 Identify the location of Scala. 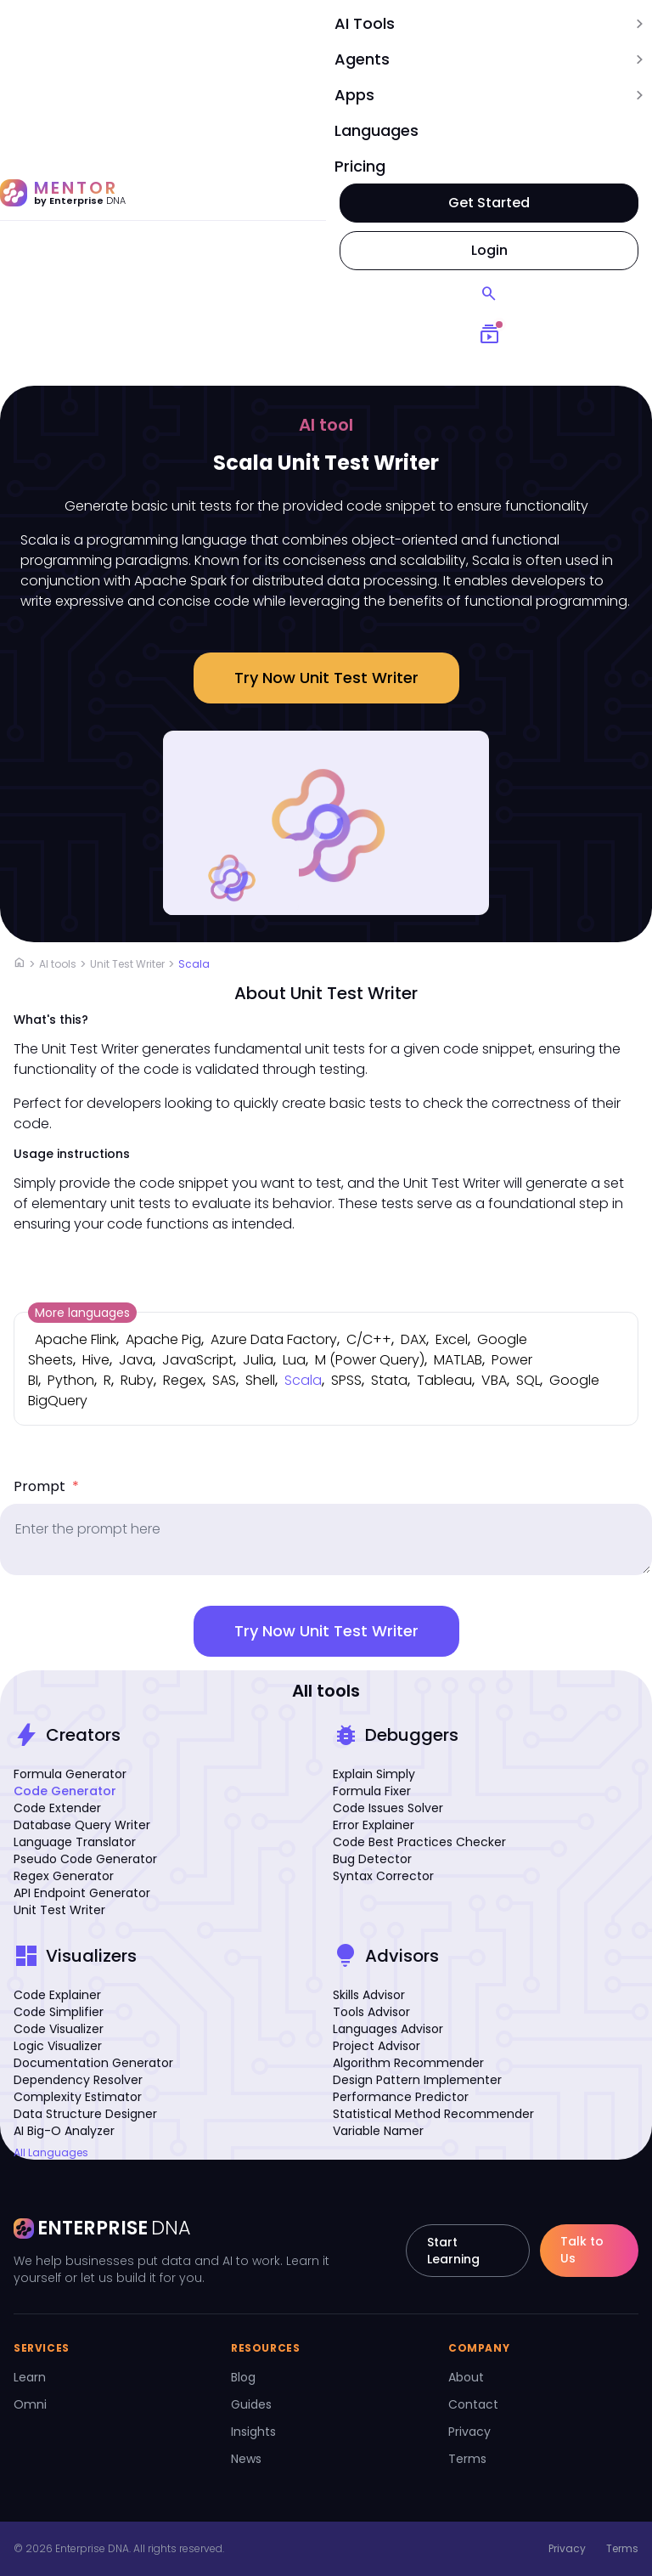
(194, 964).